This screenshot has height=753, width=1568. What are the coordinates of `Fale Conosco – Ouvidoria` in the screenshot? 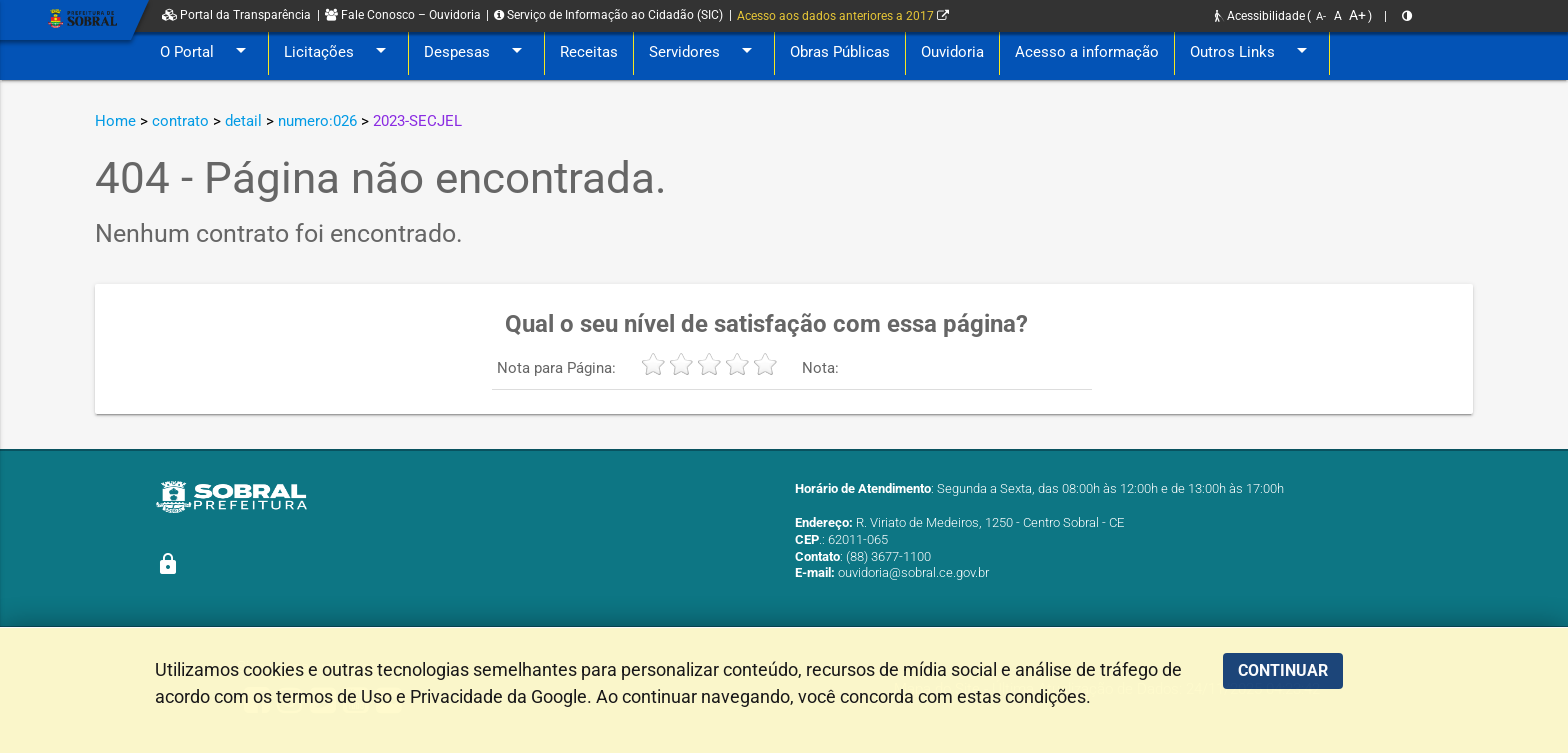 It's located at (403, 15).